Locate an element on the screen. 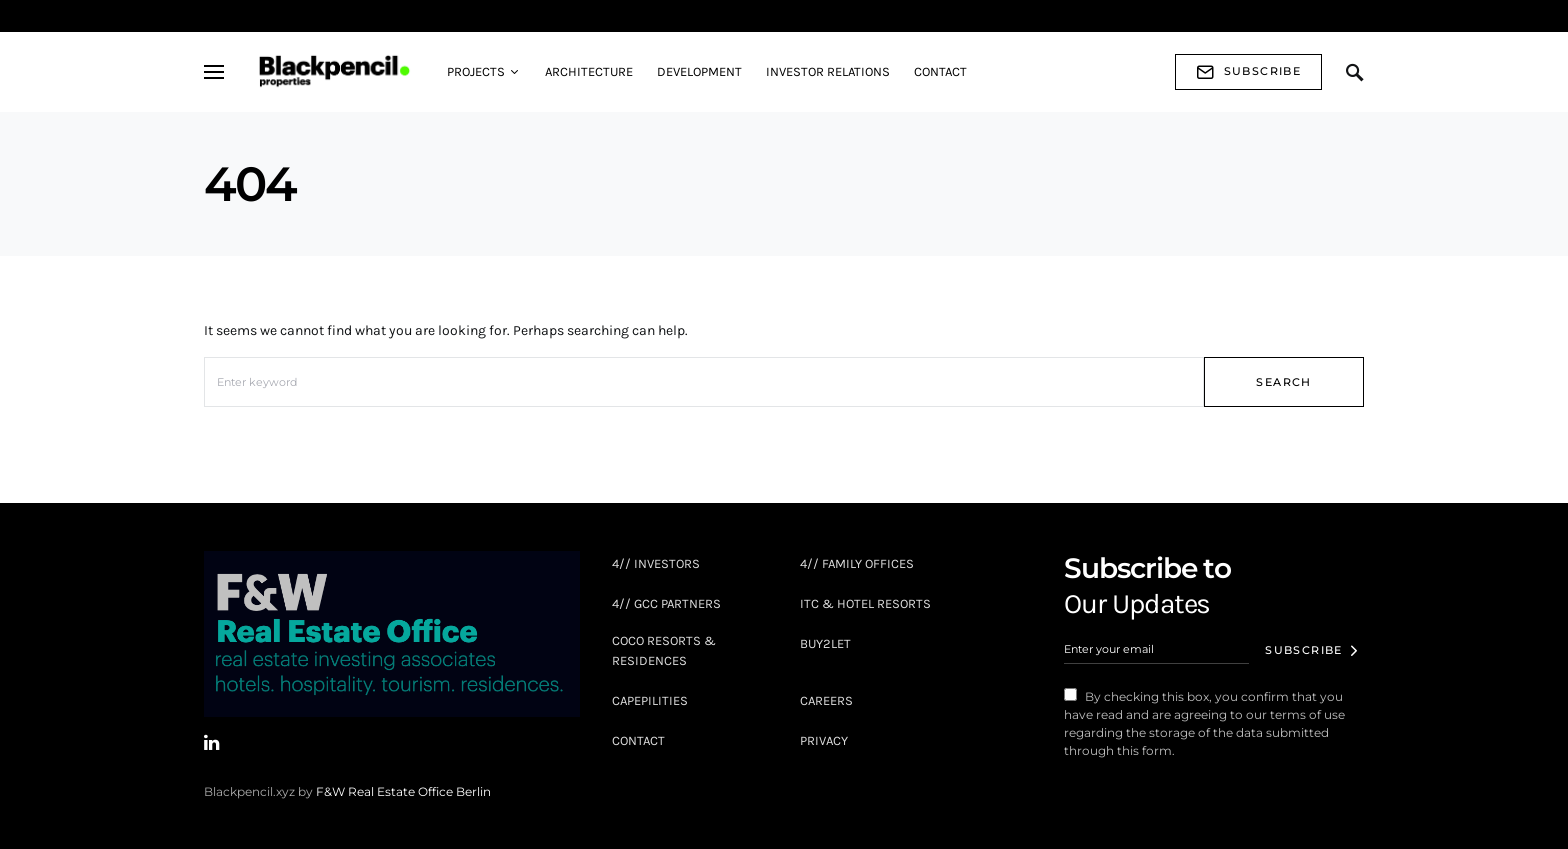 Image resolution: width=1568 pixels, height=849 pixels. [LinkedIn] is located at coordinates (211, 742).